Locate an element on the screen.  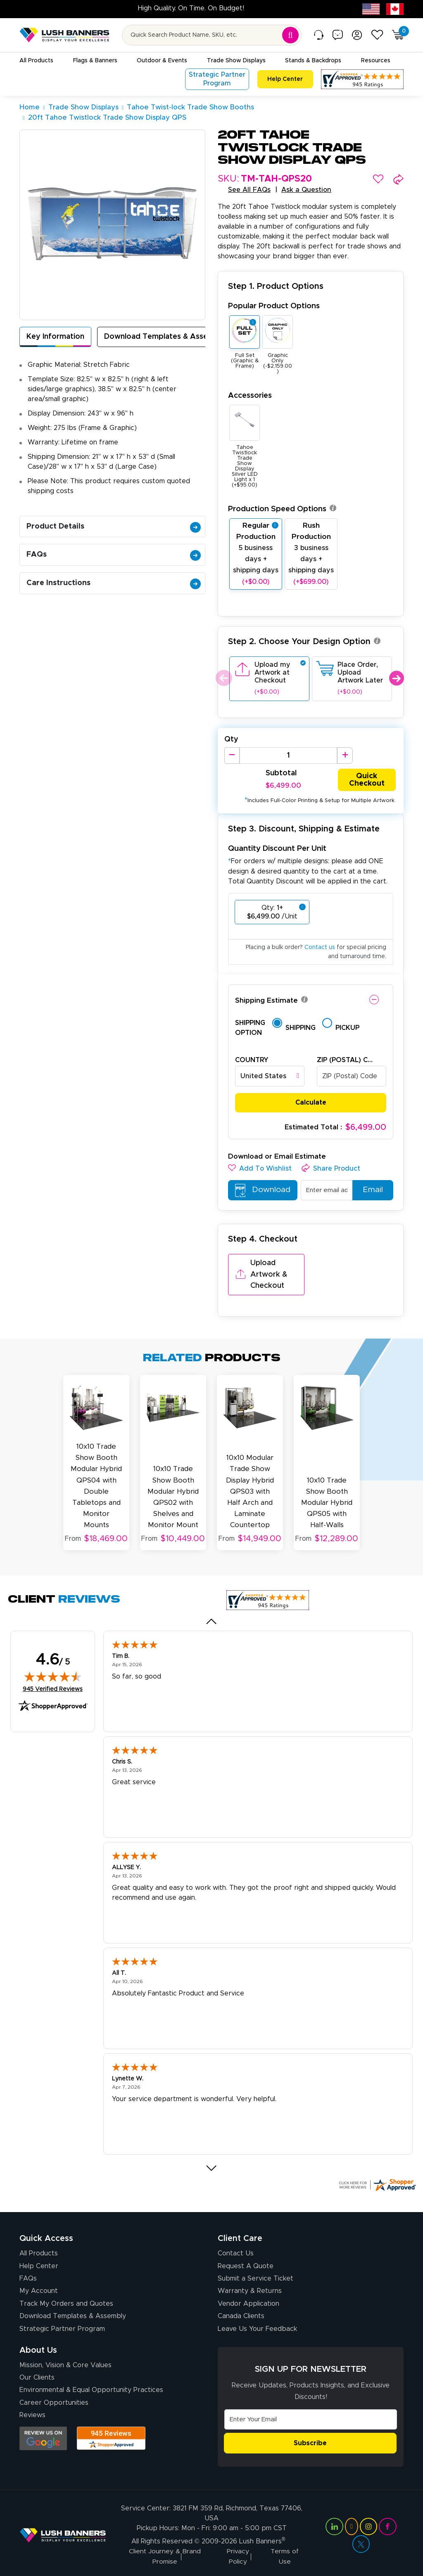
Shipping is located at coordinates (300, 1028).